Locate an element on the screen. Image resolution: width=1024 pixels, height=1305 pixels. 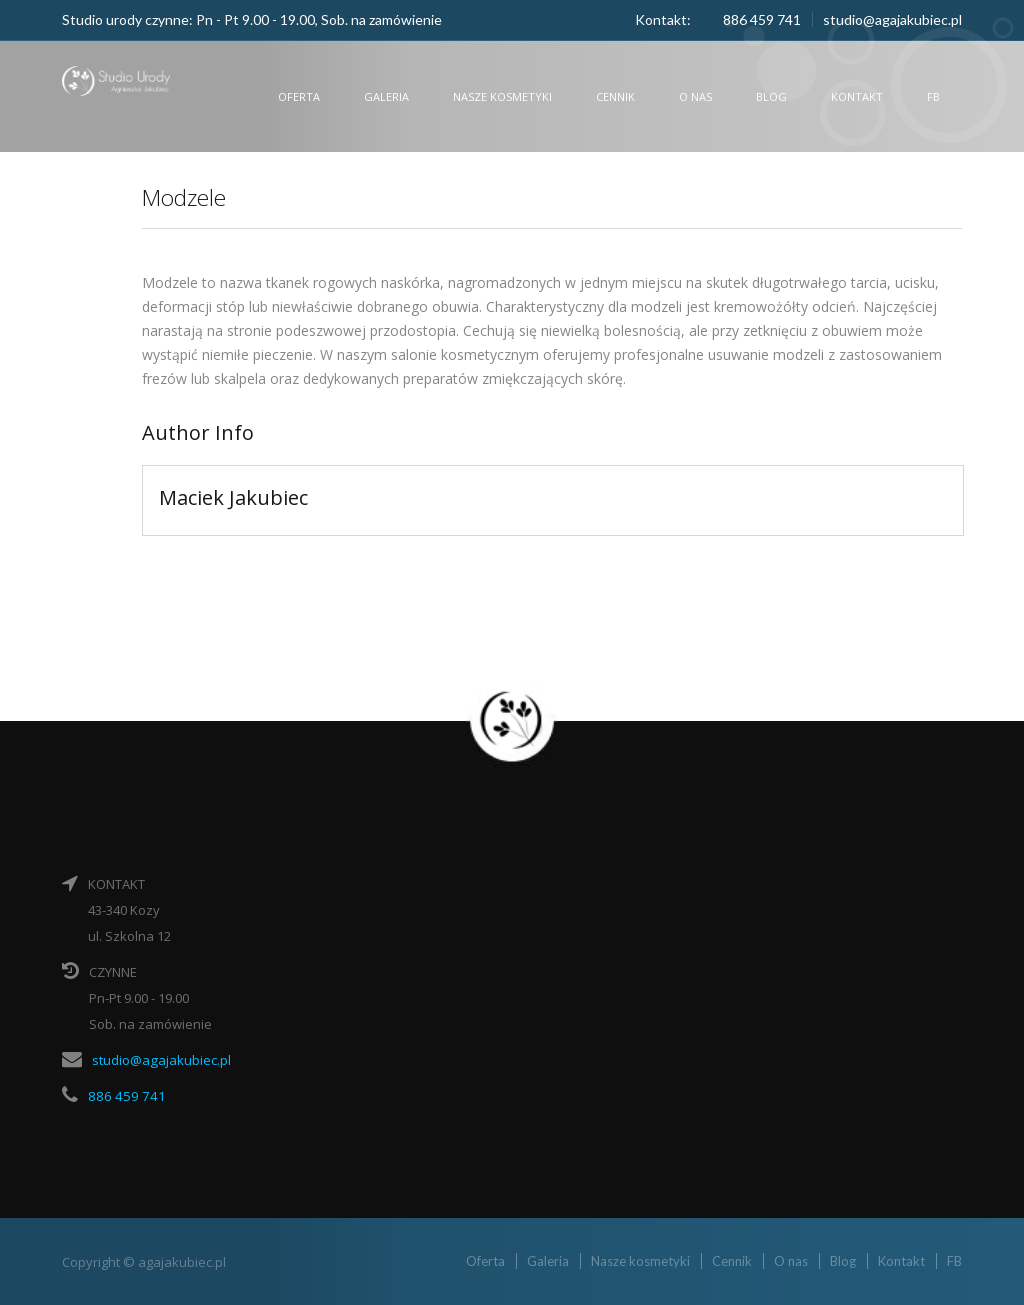
Oferta is located at coordinates (299, 96).